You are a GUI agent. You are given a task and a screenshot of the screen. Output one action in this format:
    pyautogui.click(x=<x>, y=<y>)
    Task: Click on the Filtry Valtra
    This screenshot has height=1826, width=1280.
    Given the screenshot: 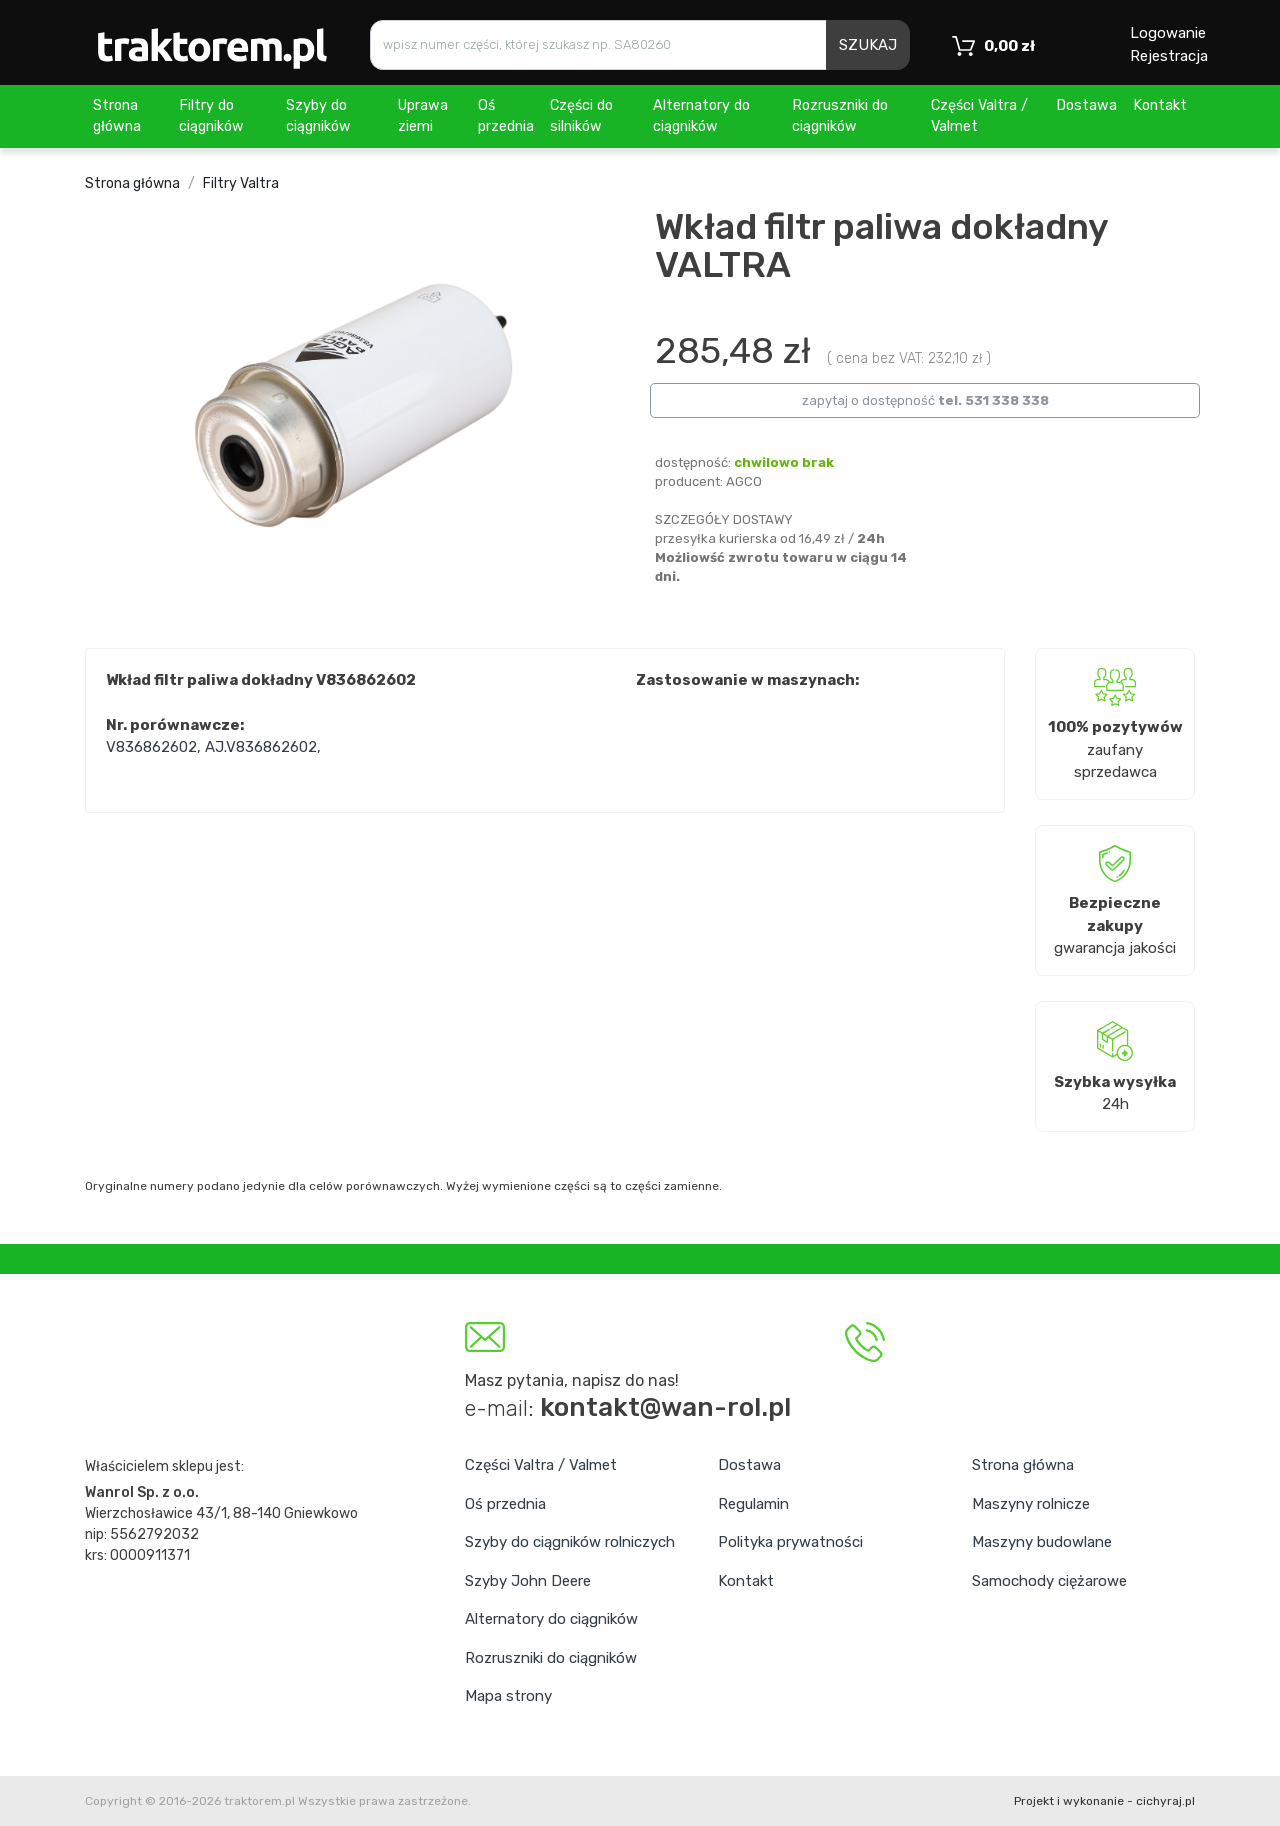 What is the action you would take?
    pyautogui.click(x=241, y=183)
    